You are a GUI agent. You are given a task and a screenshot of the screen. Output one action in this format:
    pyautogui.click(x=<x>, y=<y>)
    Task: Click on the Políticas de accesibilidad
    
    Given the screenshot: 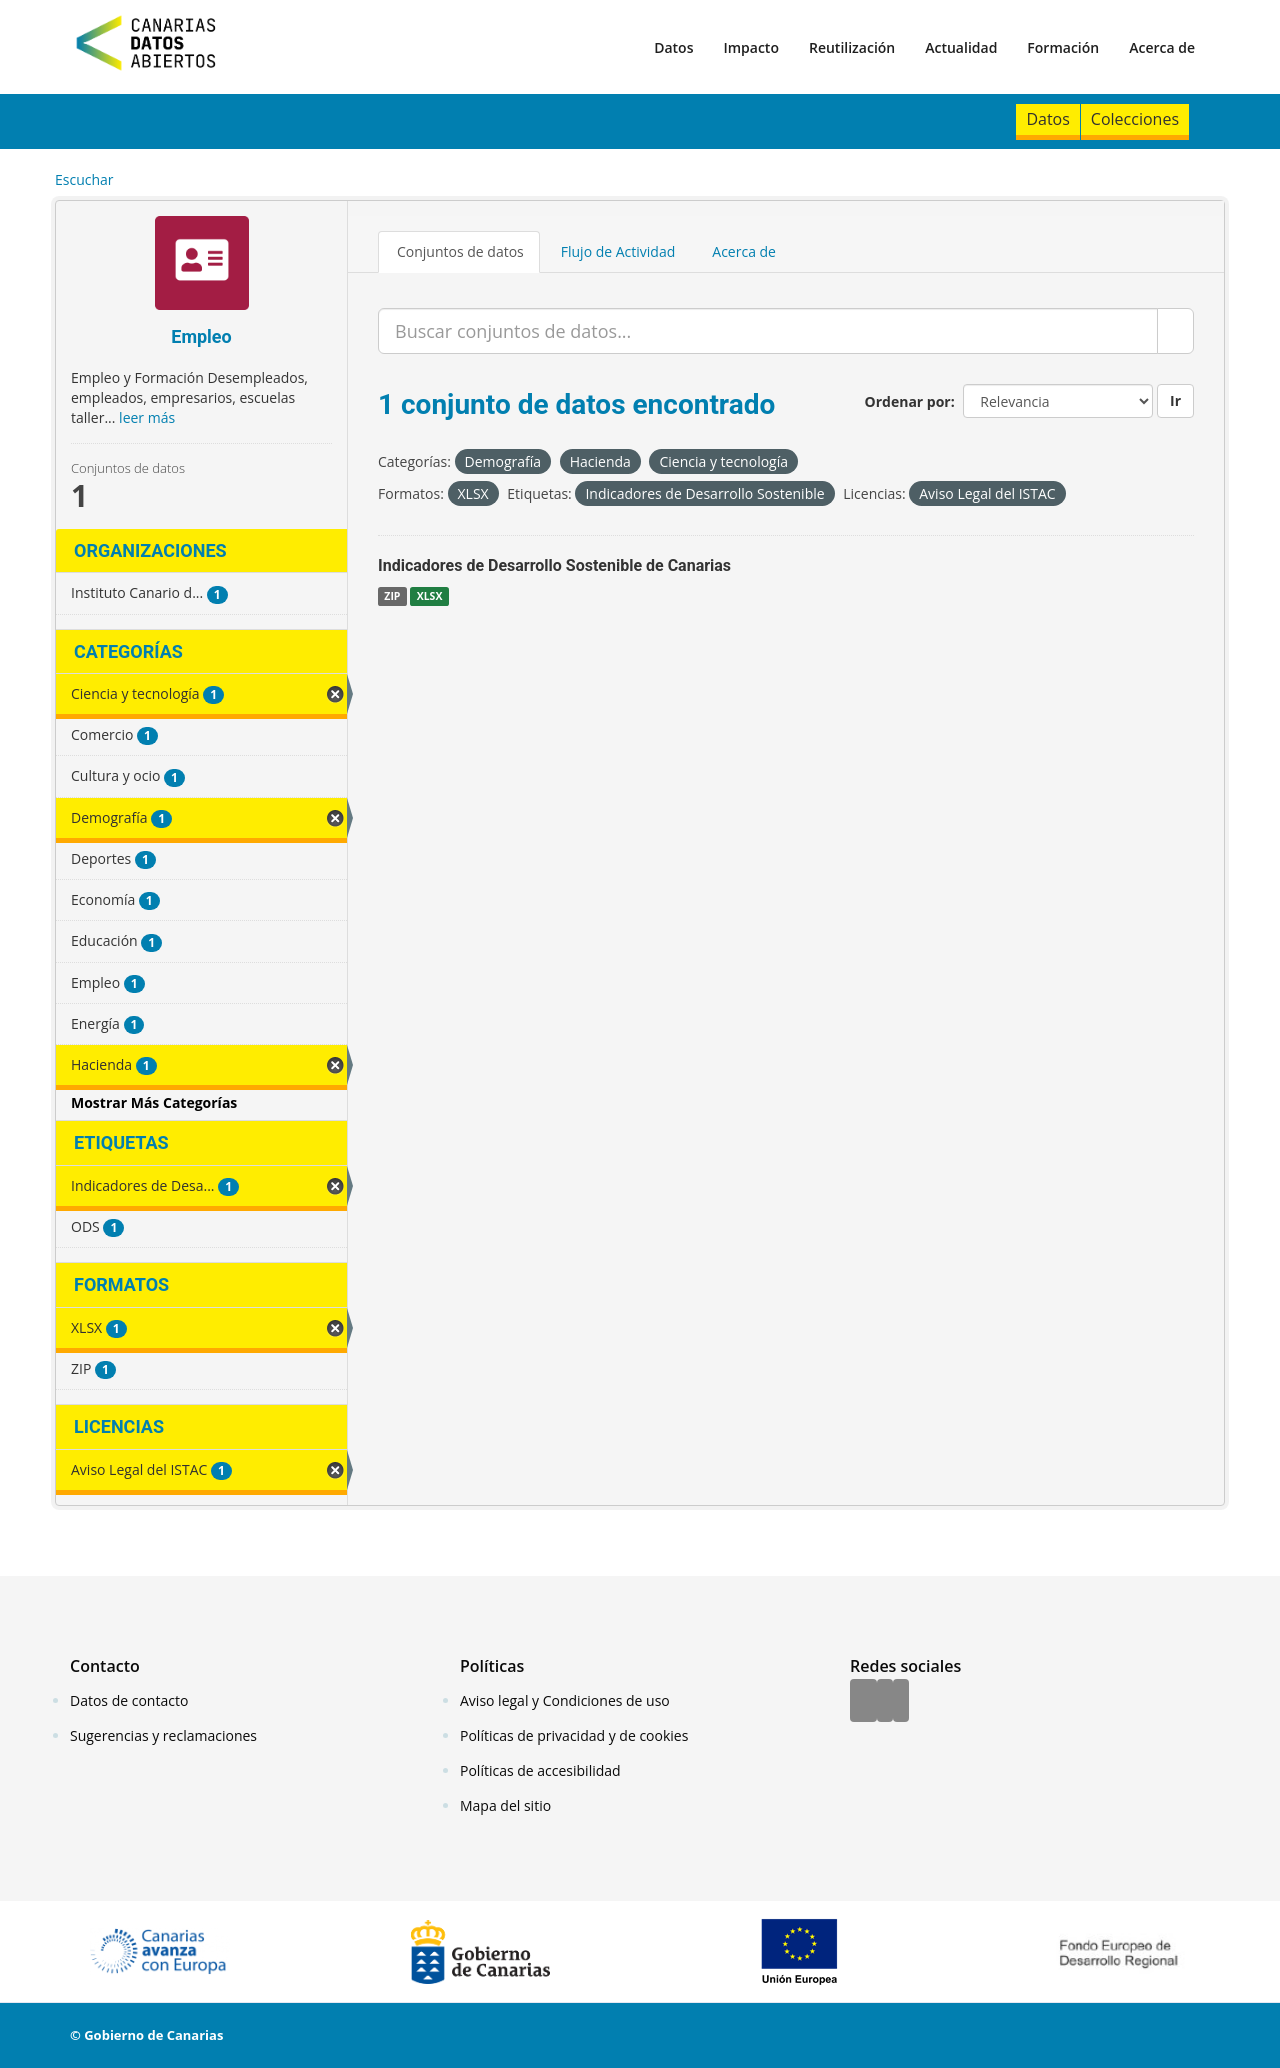 What is the action you would take?
    pyautogui.click(x=540, y=1770)
    